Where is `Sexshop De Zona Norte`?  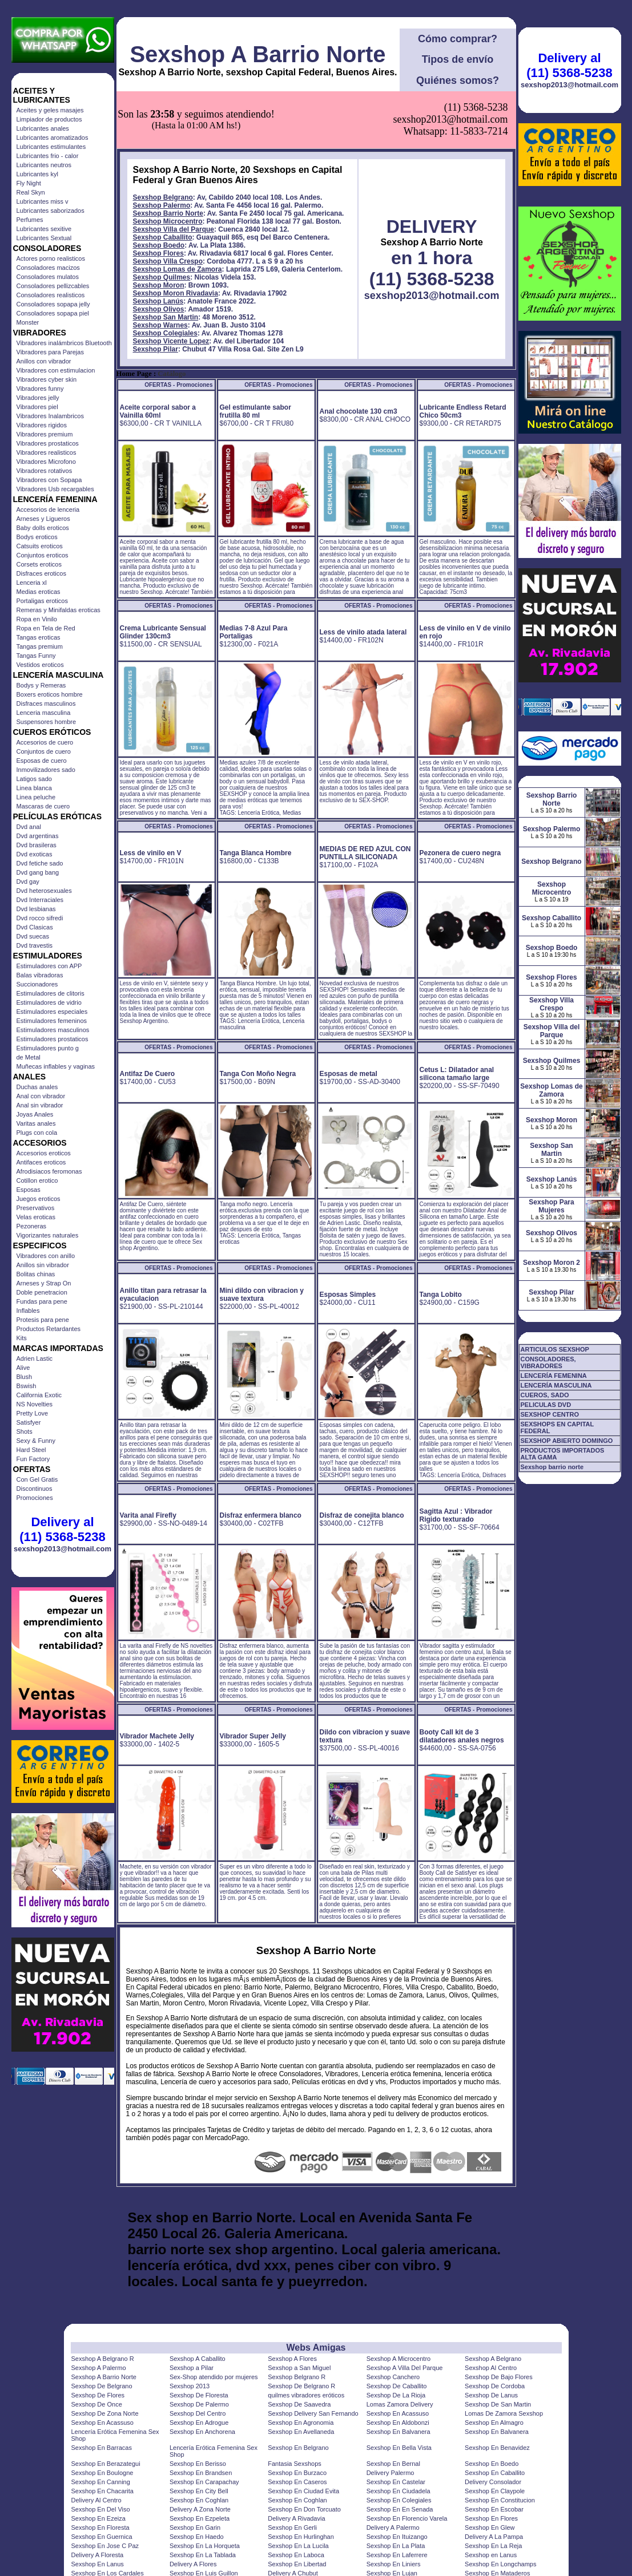
Sexshop De Zona Norte is located at coordinates (105, 2413).